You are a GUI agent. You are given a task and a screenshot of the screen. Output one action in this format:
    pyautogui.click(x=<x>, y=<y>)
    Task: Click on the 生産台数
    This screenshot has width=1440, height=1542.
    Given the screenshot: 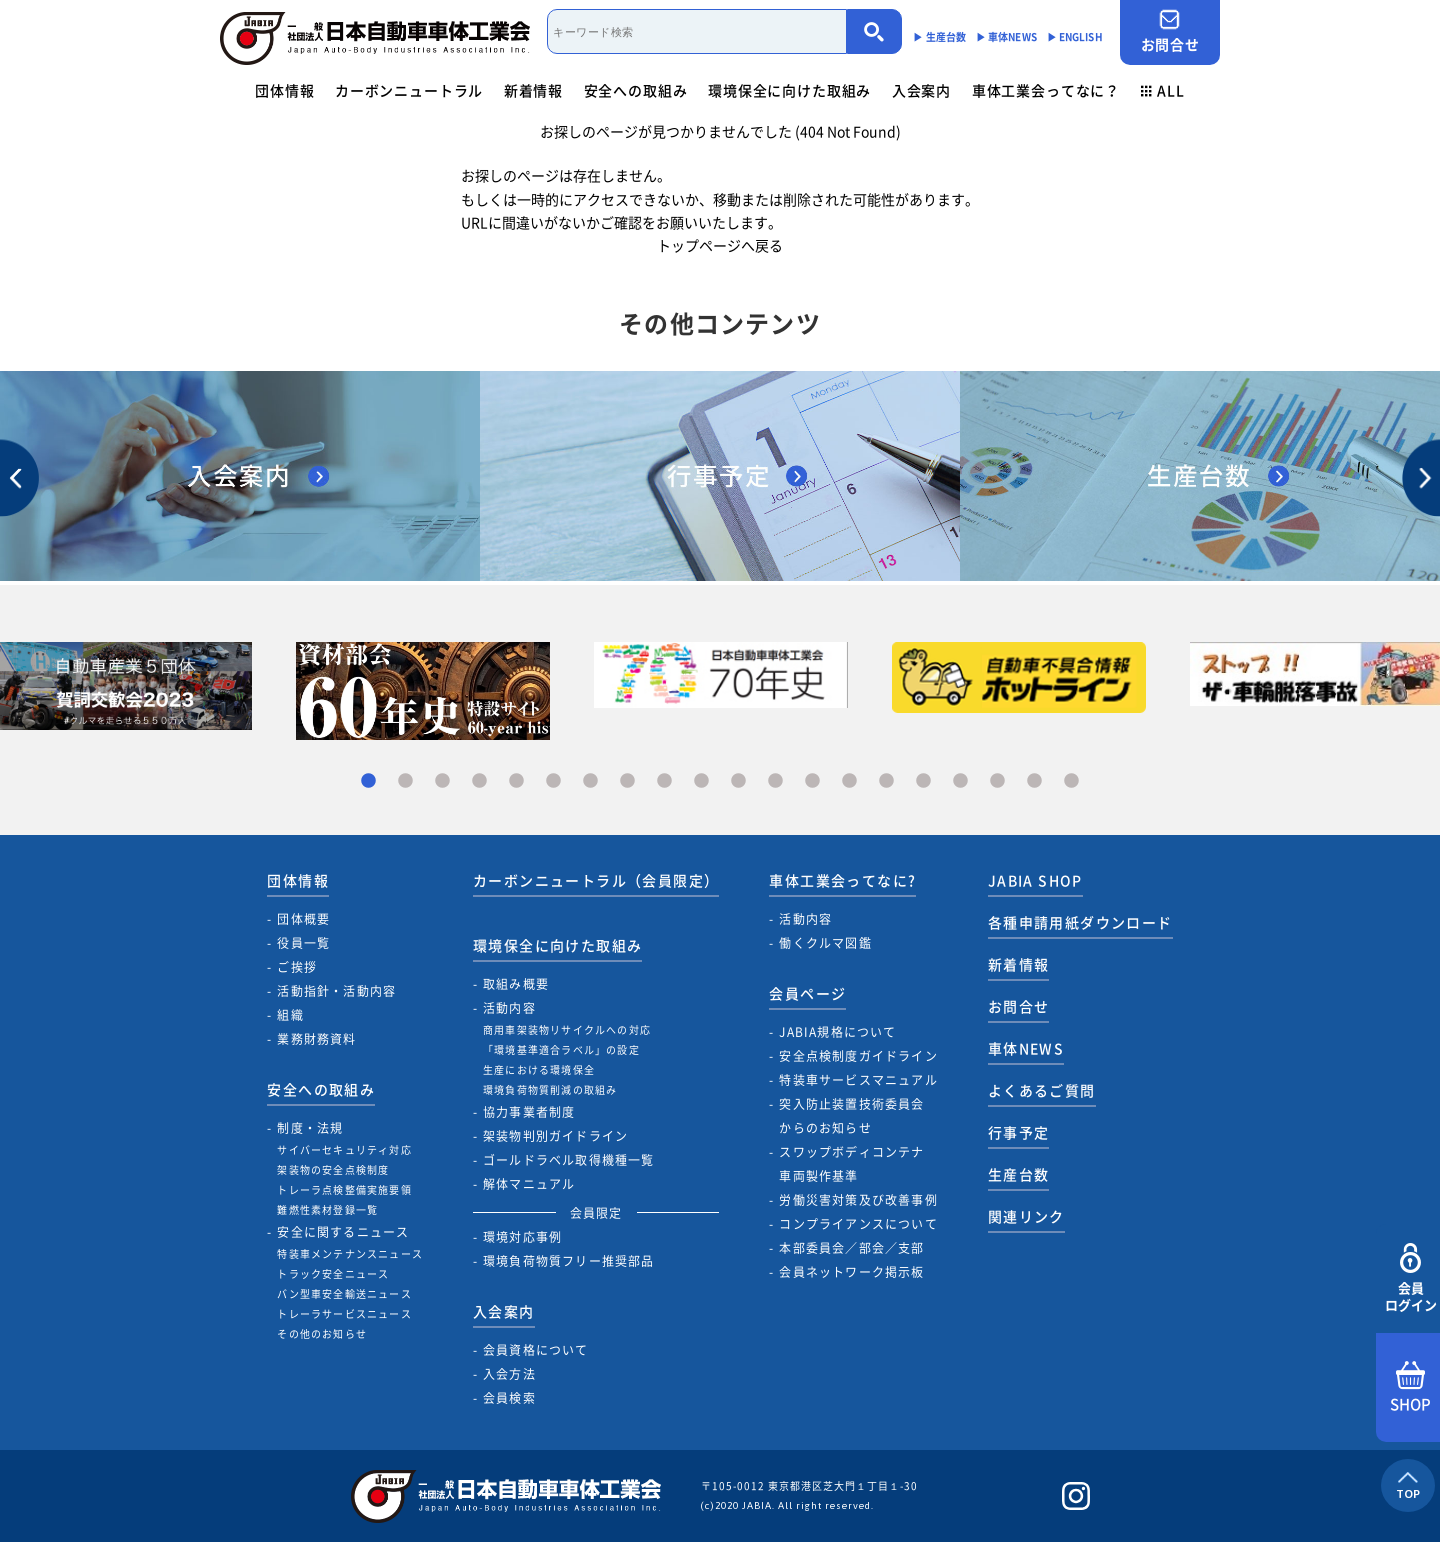 What is the action you would take?
    pyautogui.click(x=1019, y=1174)
    